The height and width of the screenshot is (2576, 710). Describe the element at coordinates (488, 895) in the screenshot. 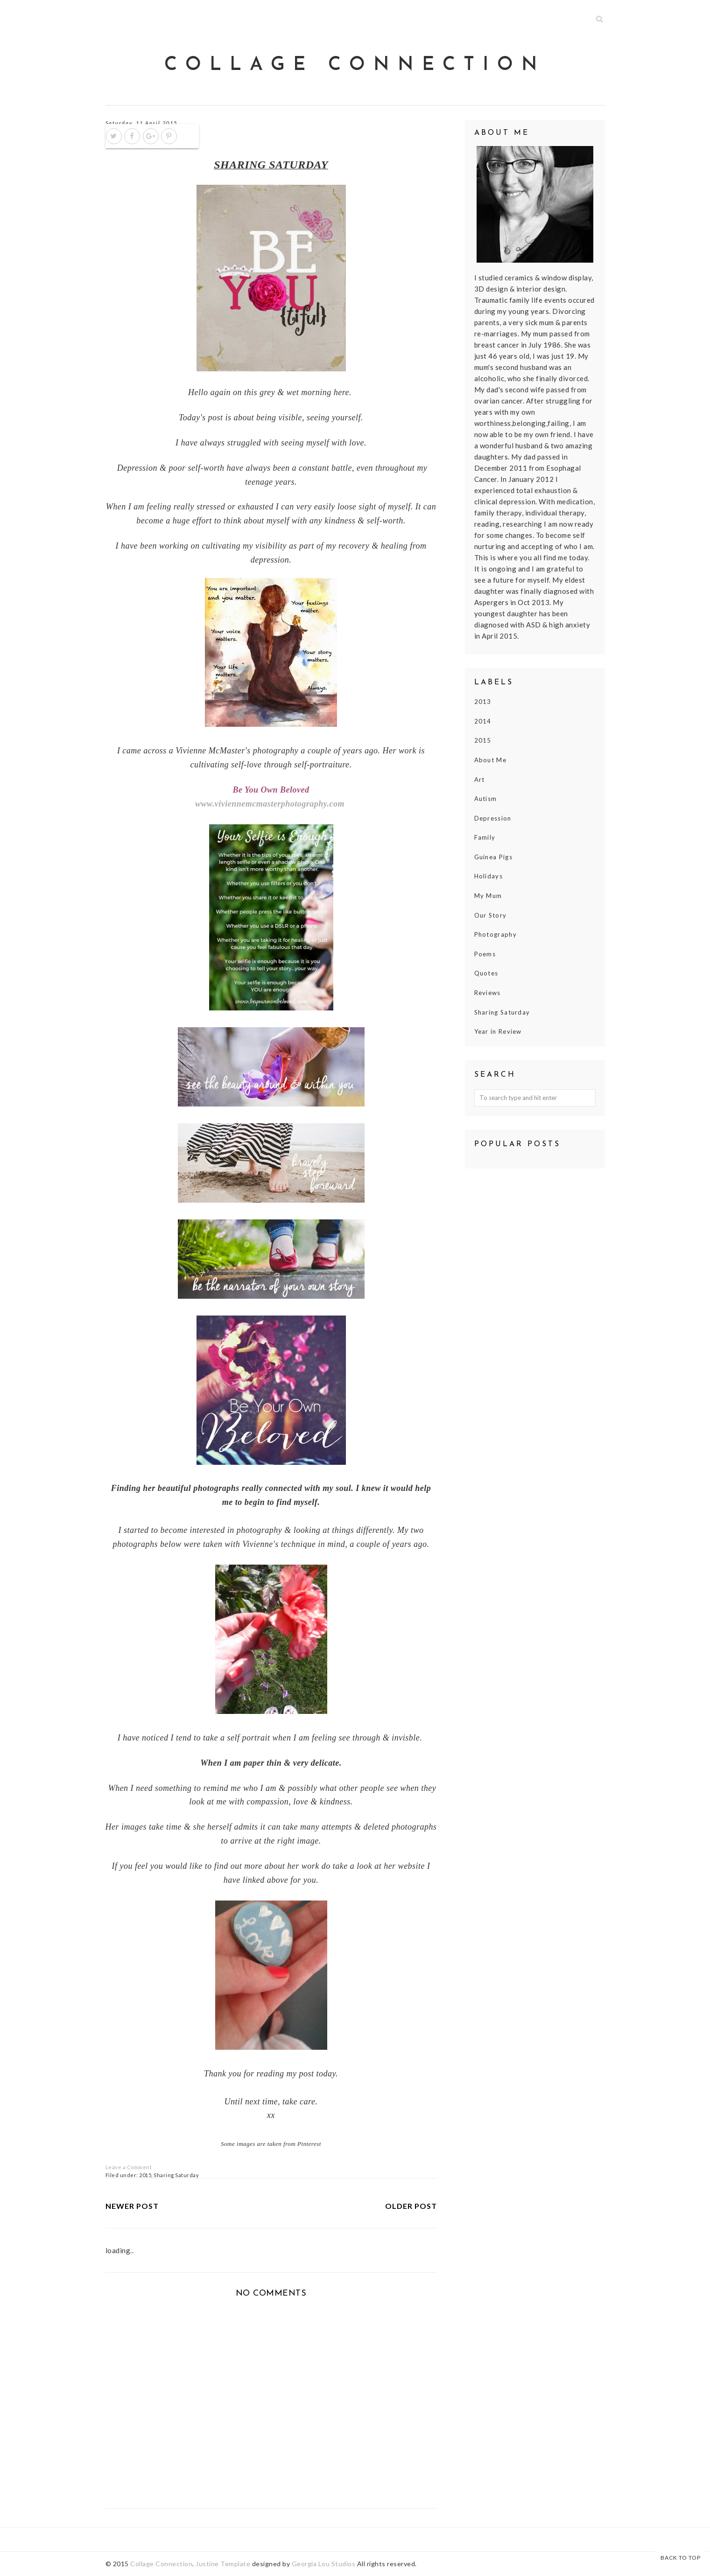

I see `My Mum` at that location.